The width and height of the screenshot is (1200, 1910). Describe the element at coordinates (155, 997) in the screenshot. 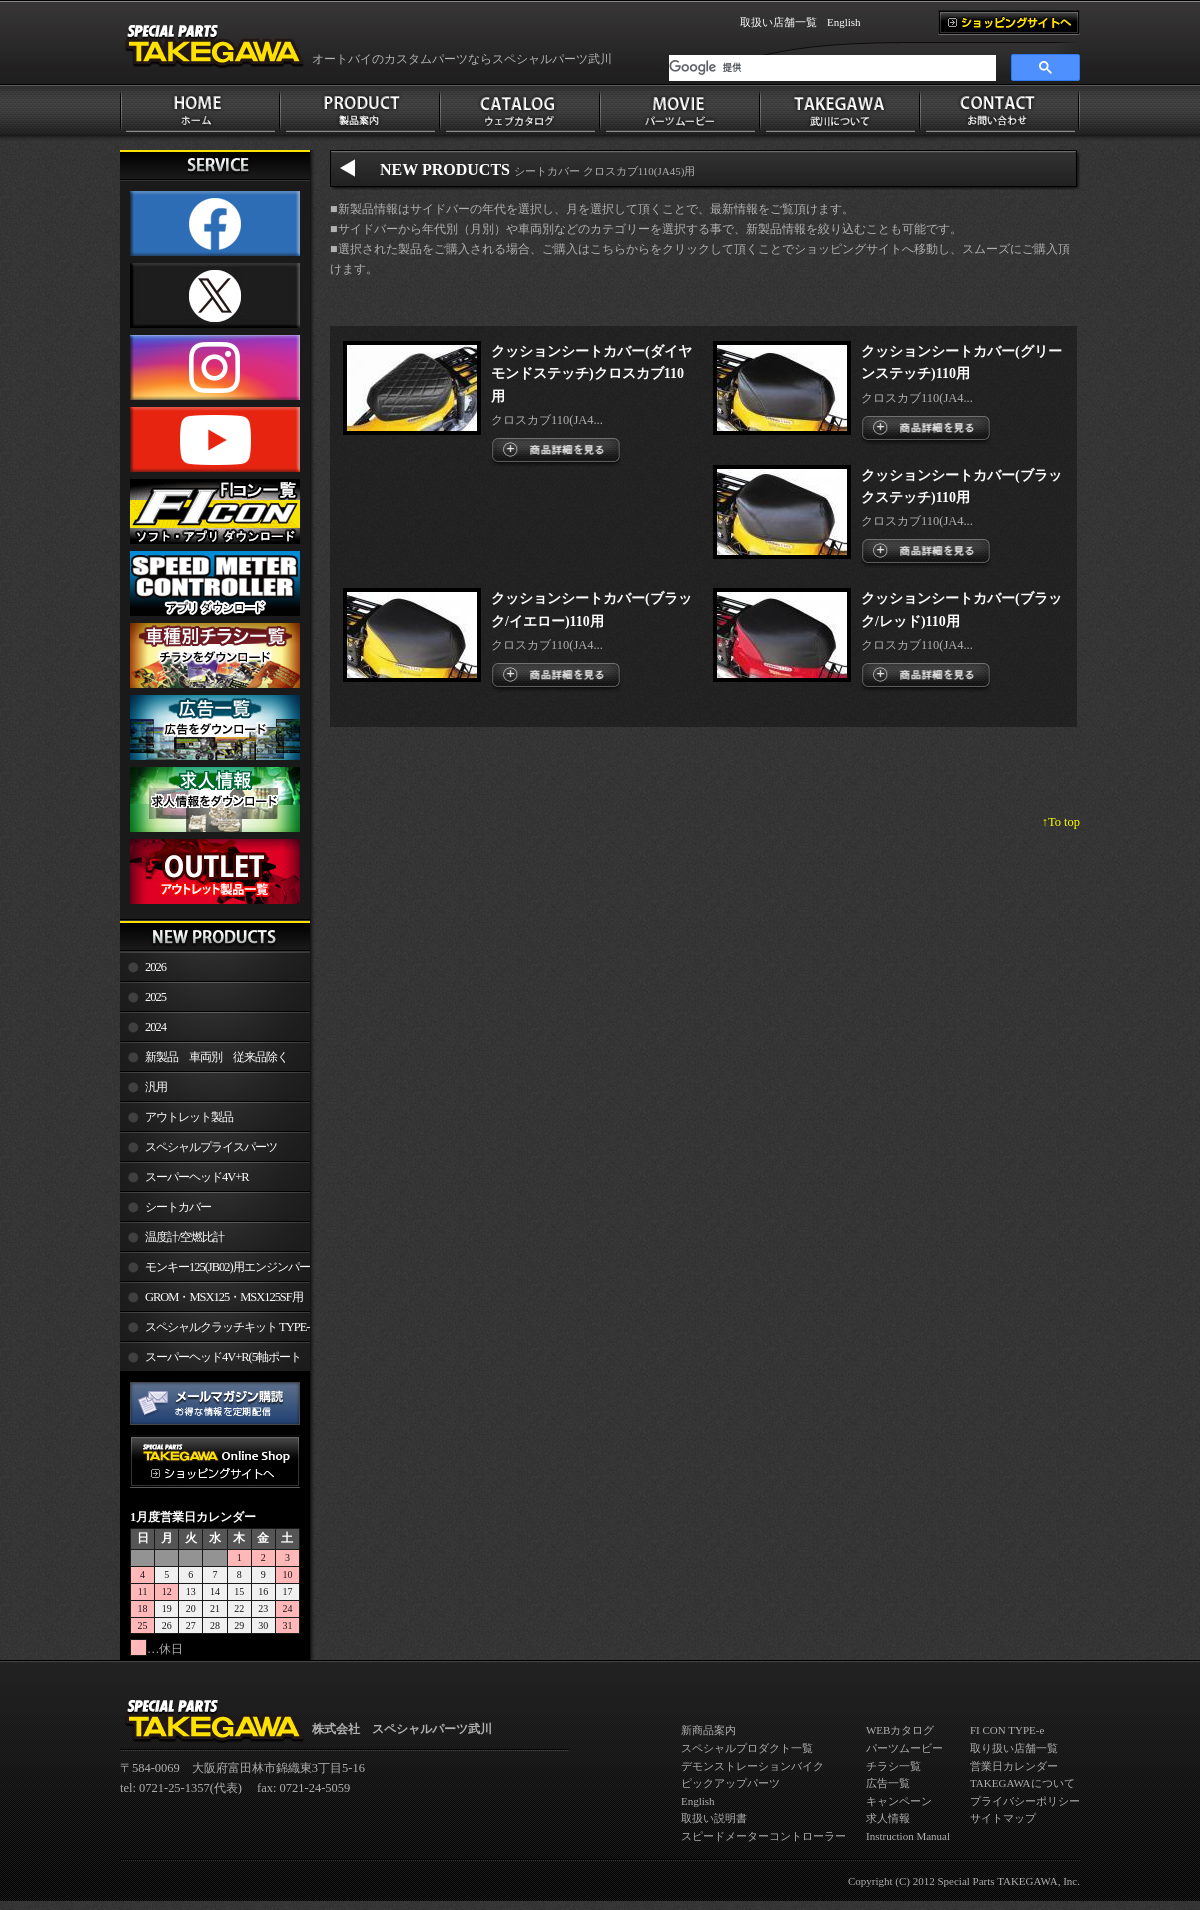

I see `2025` at that location.